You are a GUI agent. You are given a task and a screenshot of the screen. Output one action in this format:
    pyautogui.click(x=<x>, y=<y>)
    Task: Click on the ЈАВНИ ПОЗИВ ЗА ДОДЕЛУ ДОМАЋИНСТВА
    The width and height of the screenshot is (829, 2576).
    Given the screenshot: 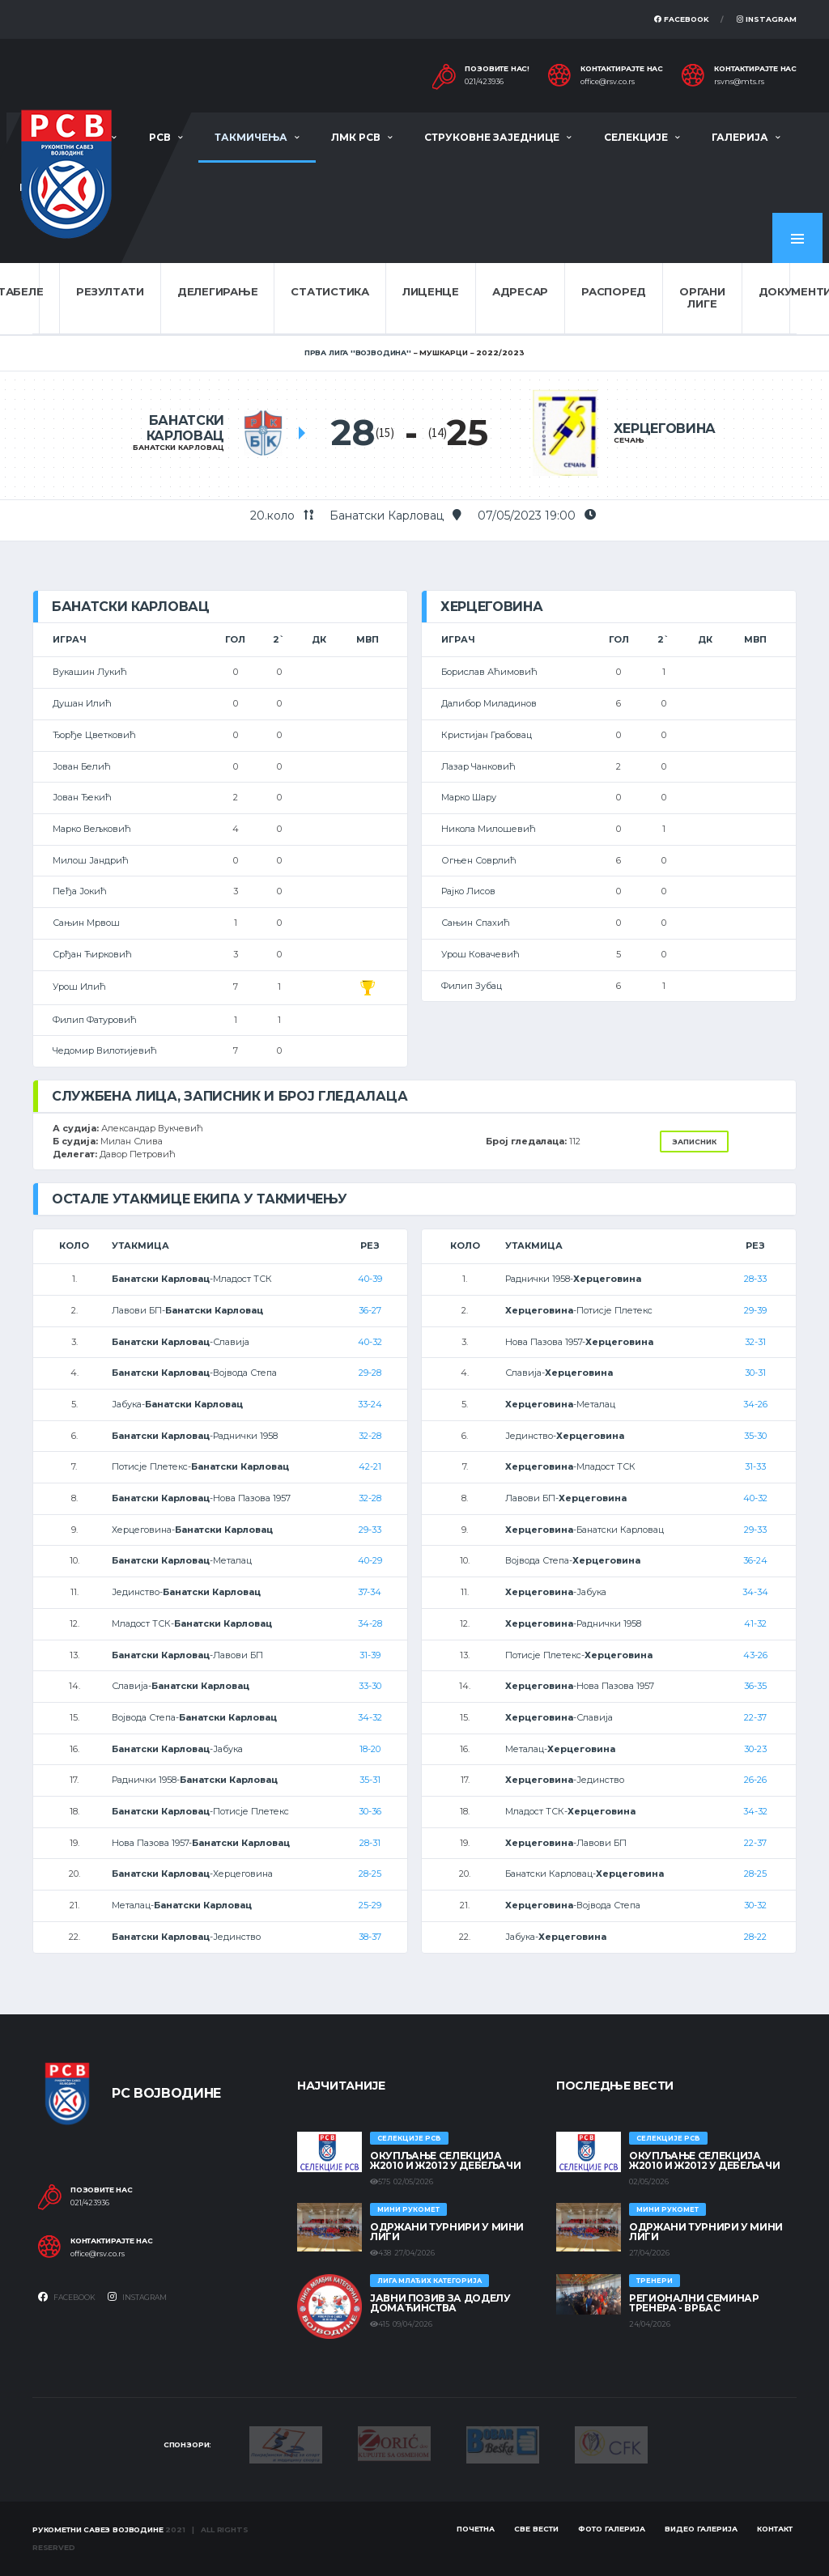 What is the action you would take?
    pyautogui.click(x=440, y=2303)
    